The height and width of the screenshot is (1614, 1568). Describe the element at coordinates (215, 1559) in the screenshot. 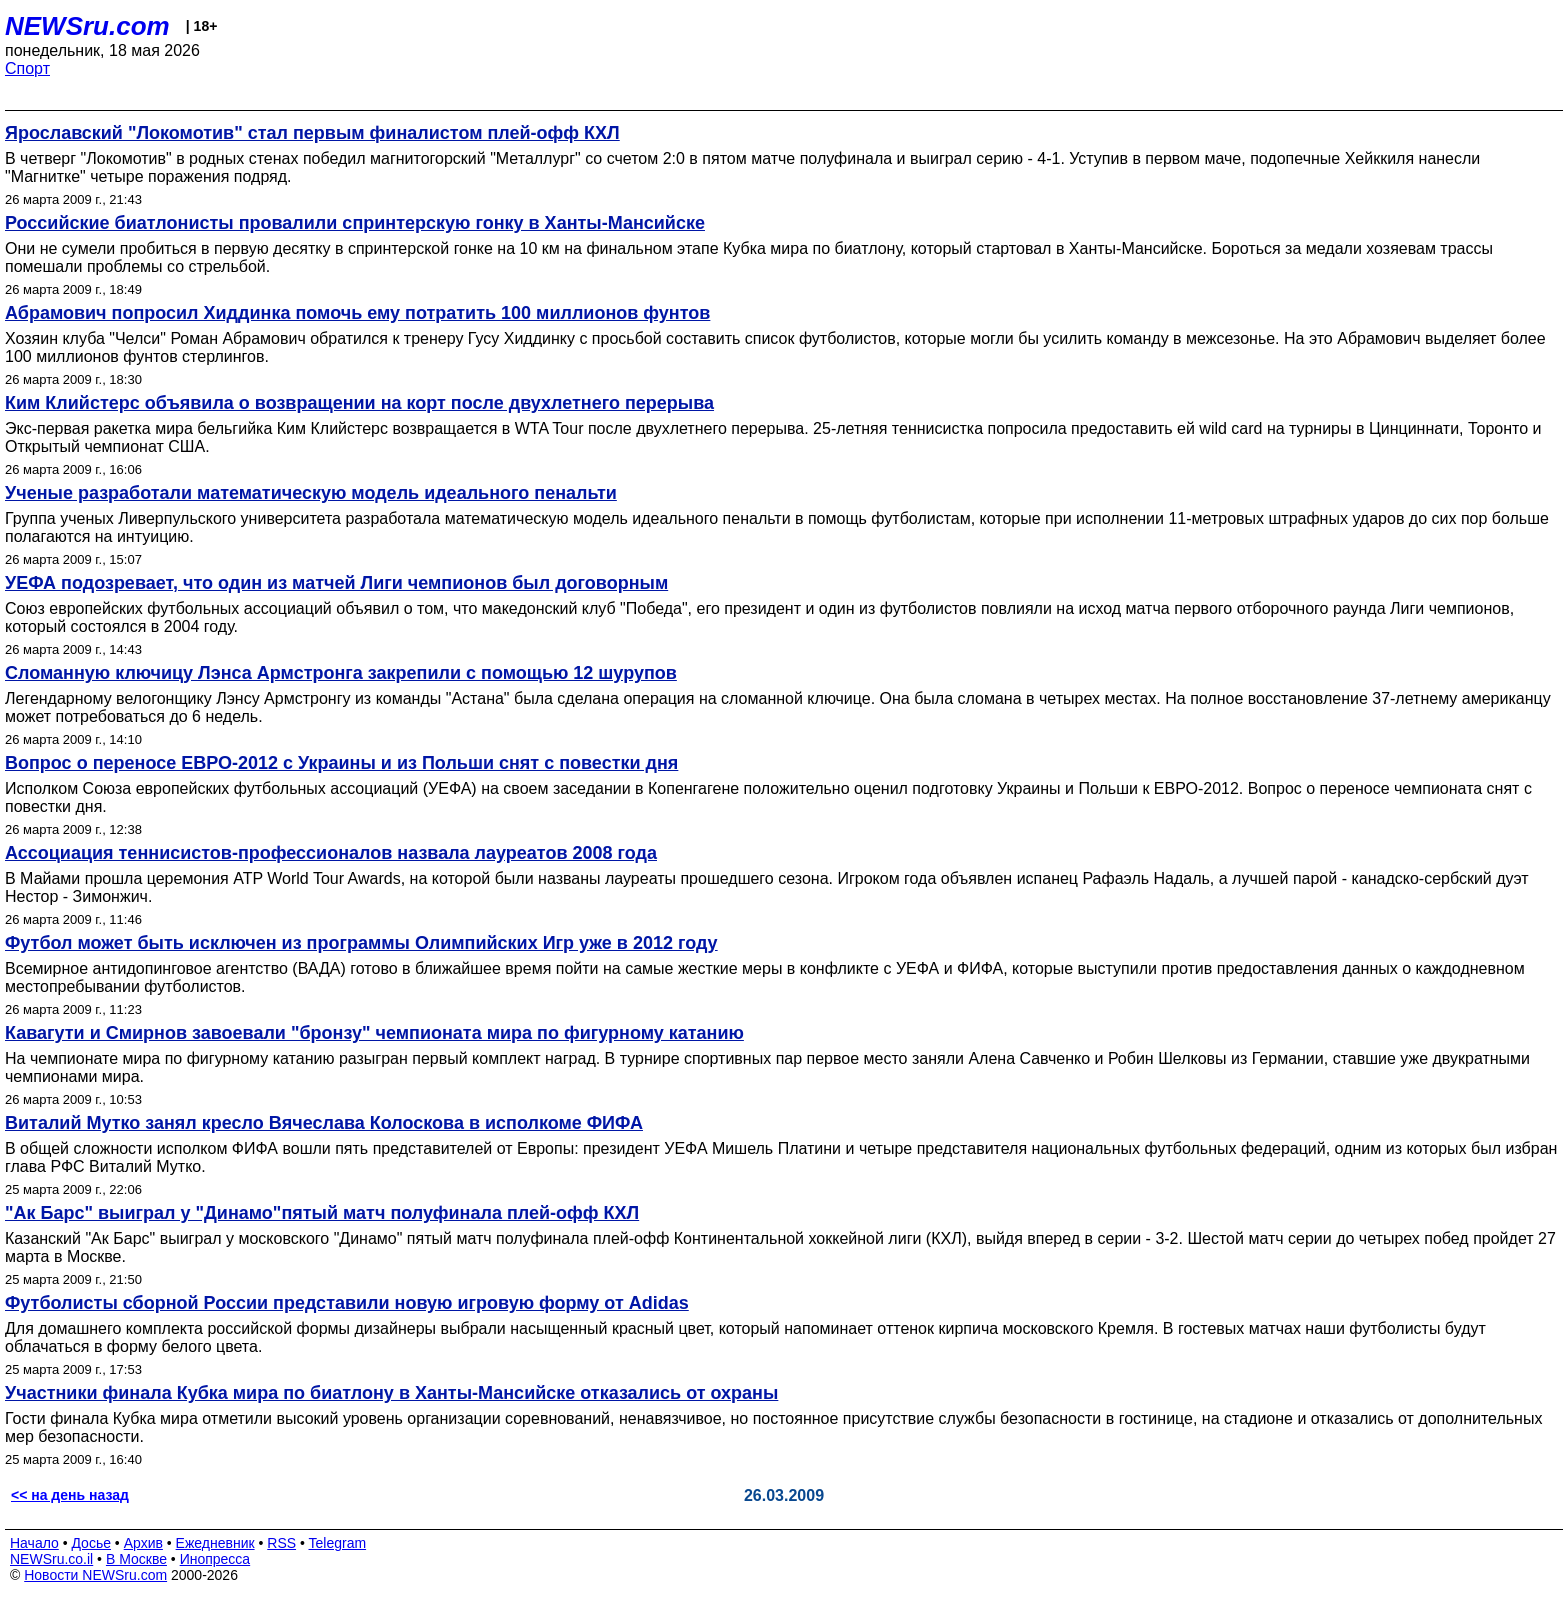

I see `Инопресса` at that location.